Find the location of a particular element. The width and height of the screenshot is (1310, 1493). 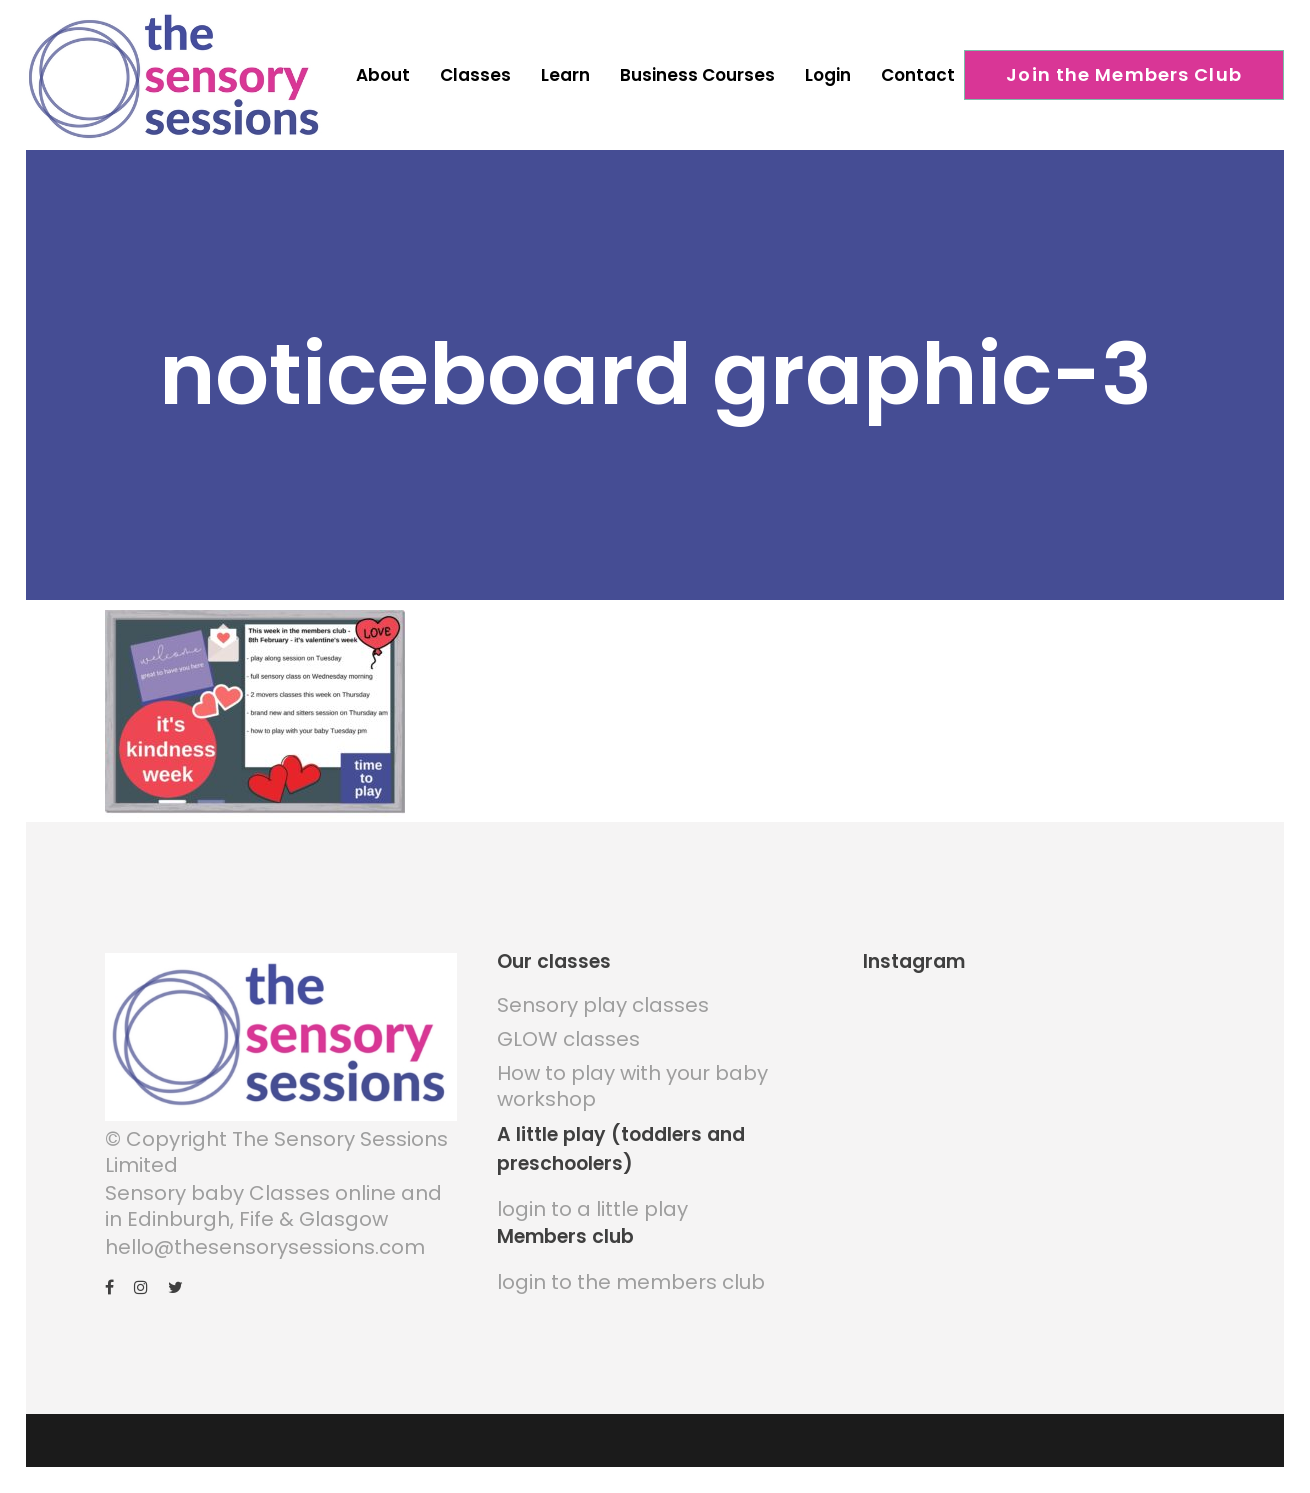

How to play with your baby workshop is located at coordinates (632, 1086).